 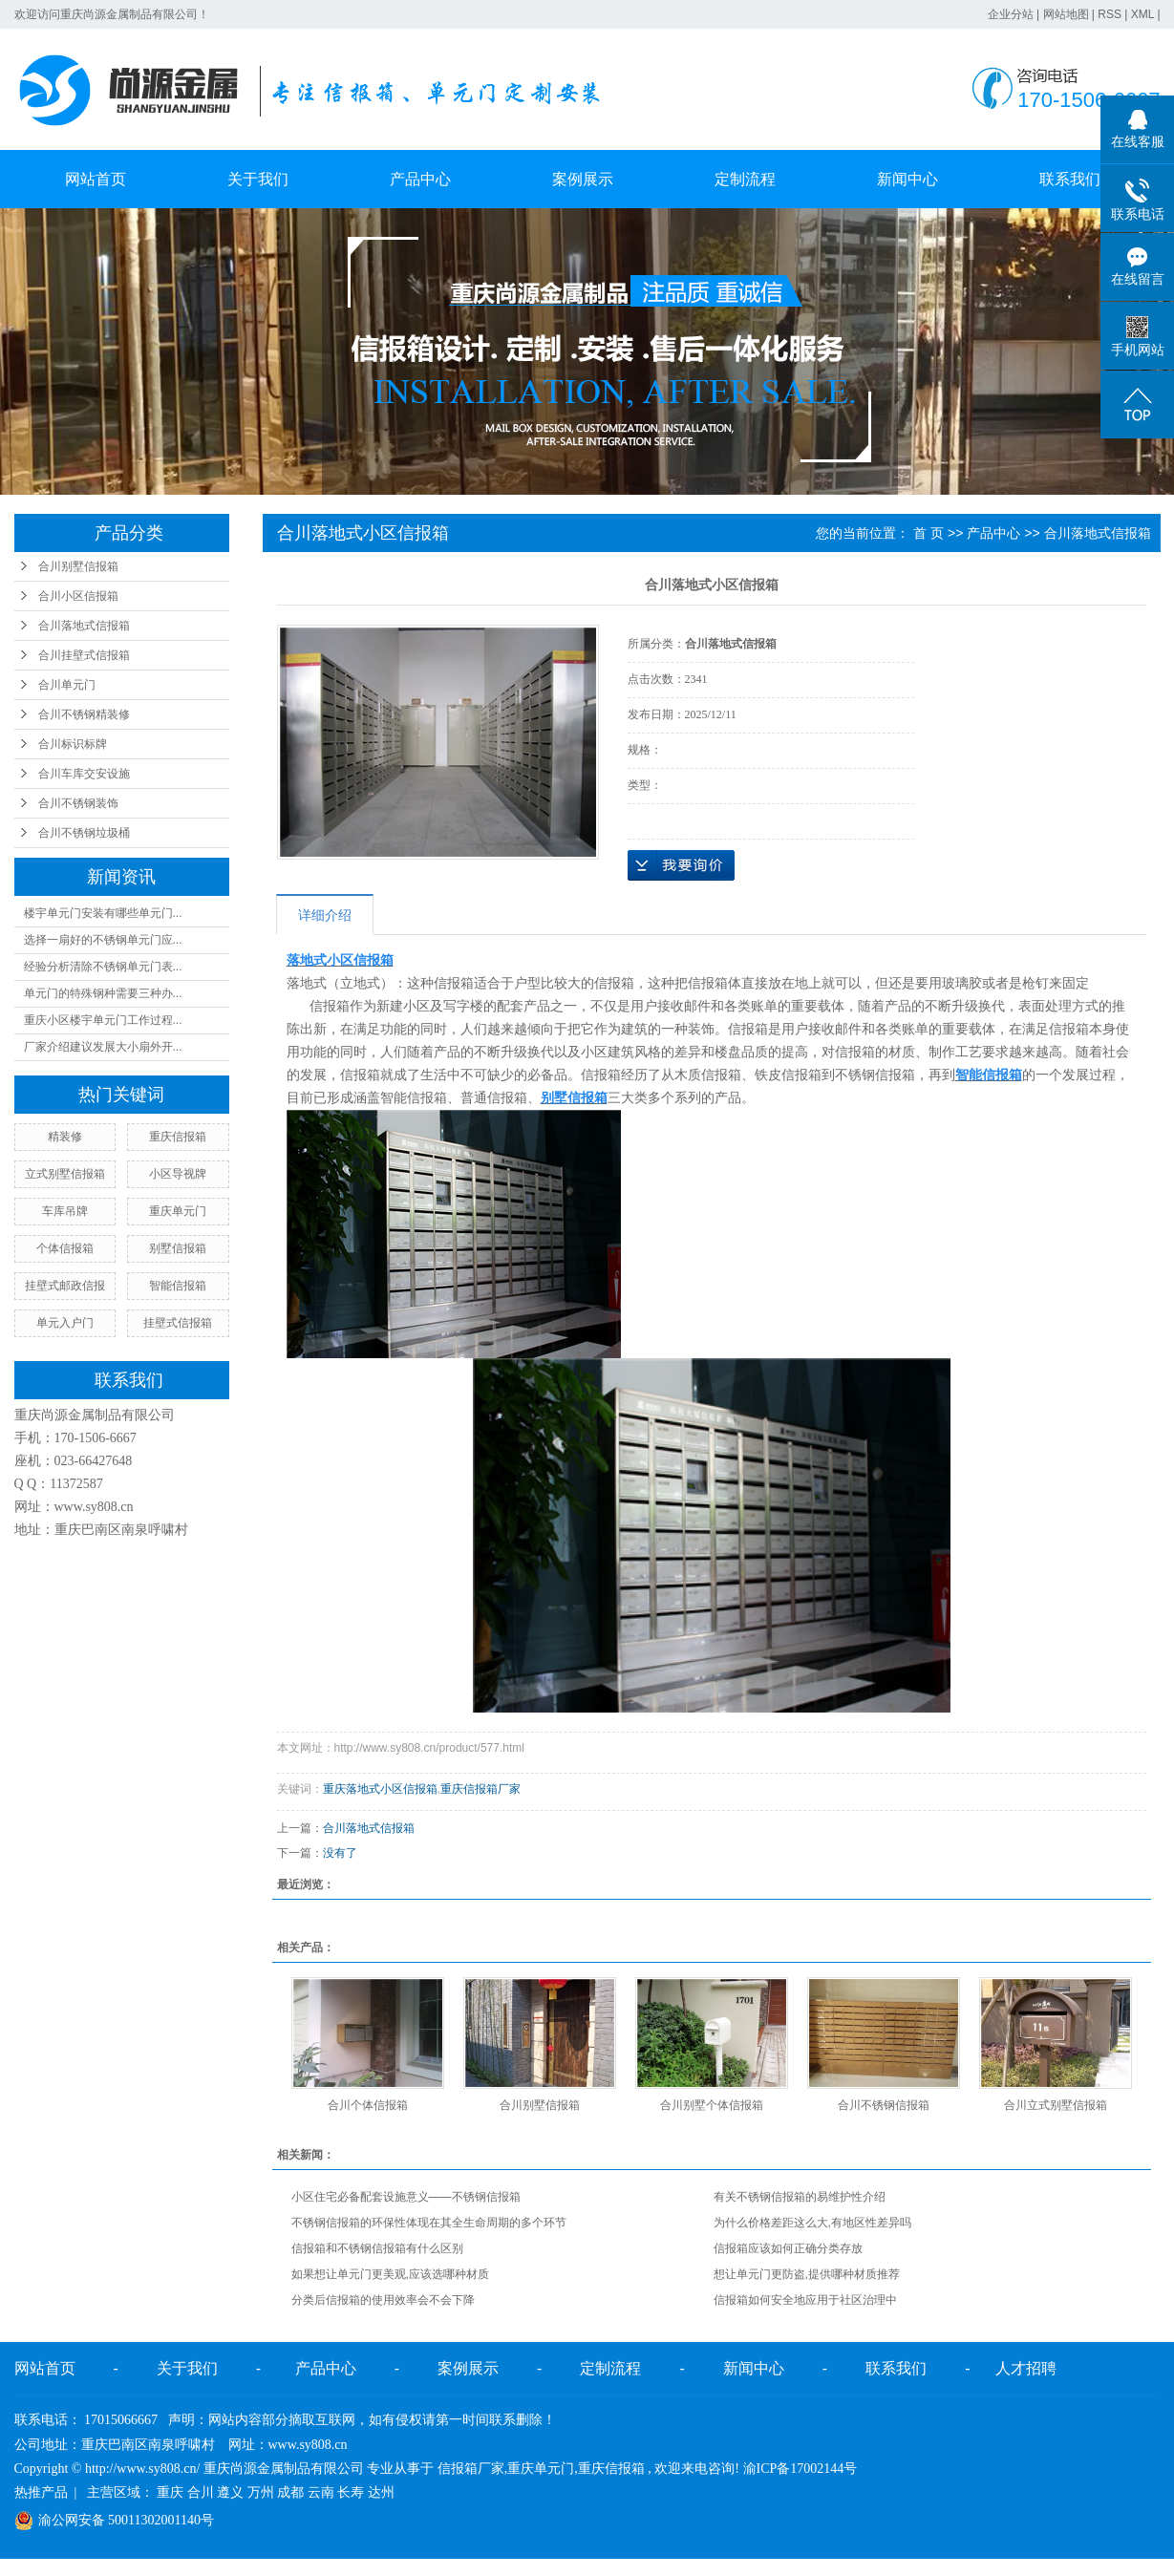 What do you see at coordinates (177, 1136) in the screenshot?
I see `重庆信报箱` at bounding box center [177, 1136].